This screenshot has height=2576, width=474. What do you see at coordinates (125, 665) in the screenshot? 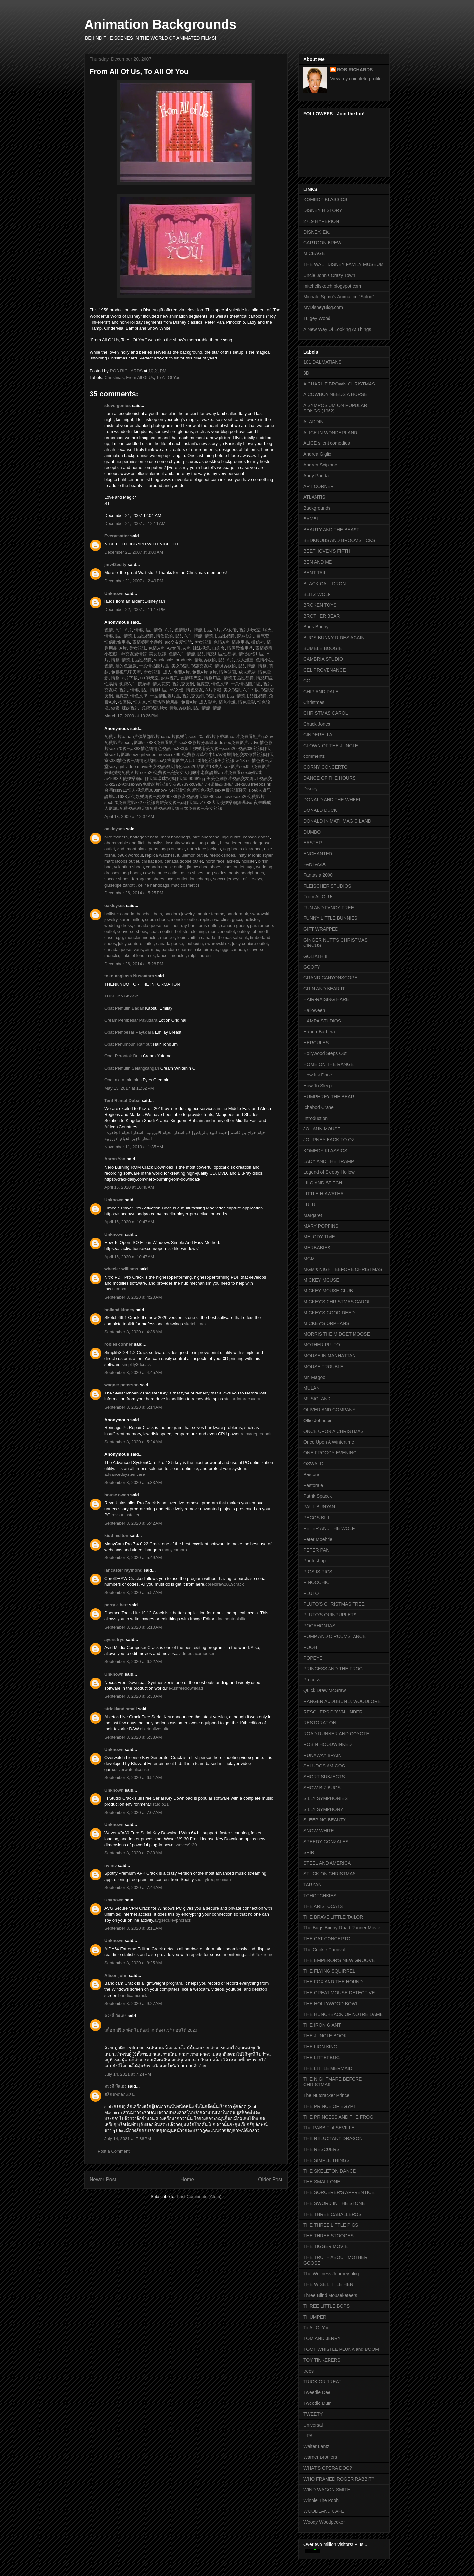
I see `麗的色遊戲` at bounding box center [125, 665].